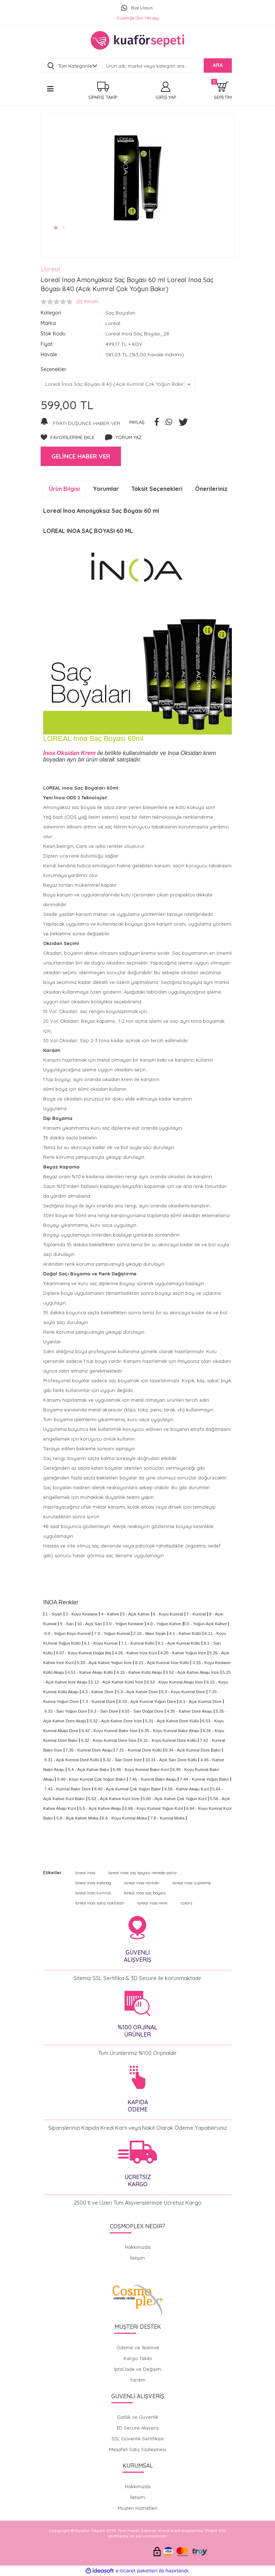 The image size is (275, 2576). I want to click on loreal inoa katalog, so click(93, 1882).